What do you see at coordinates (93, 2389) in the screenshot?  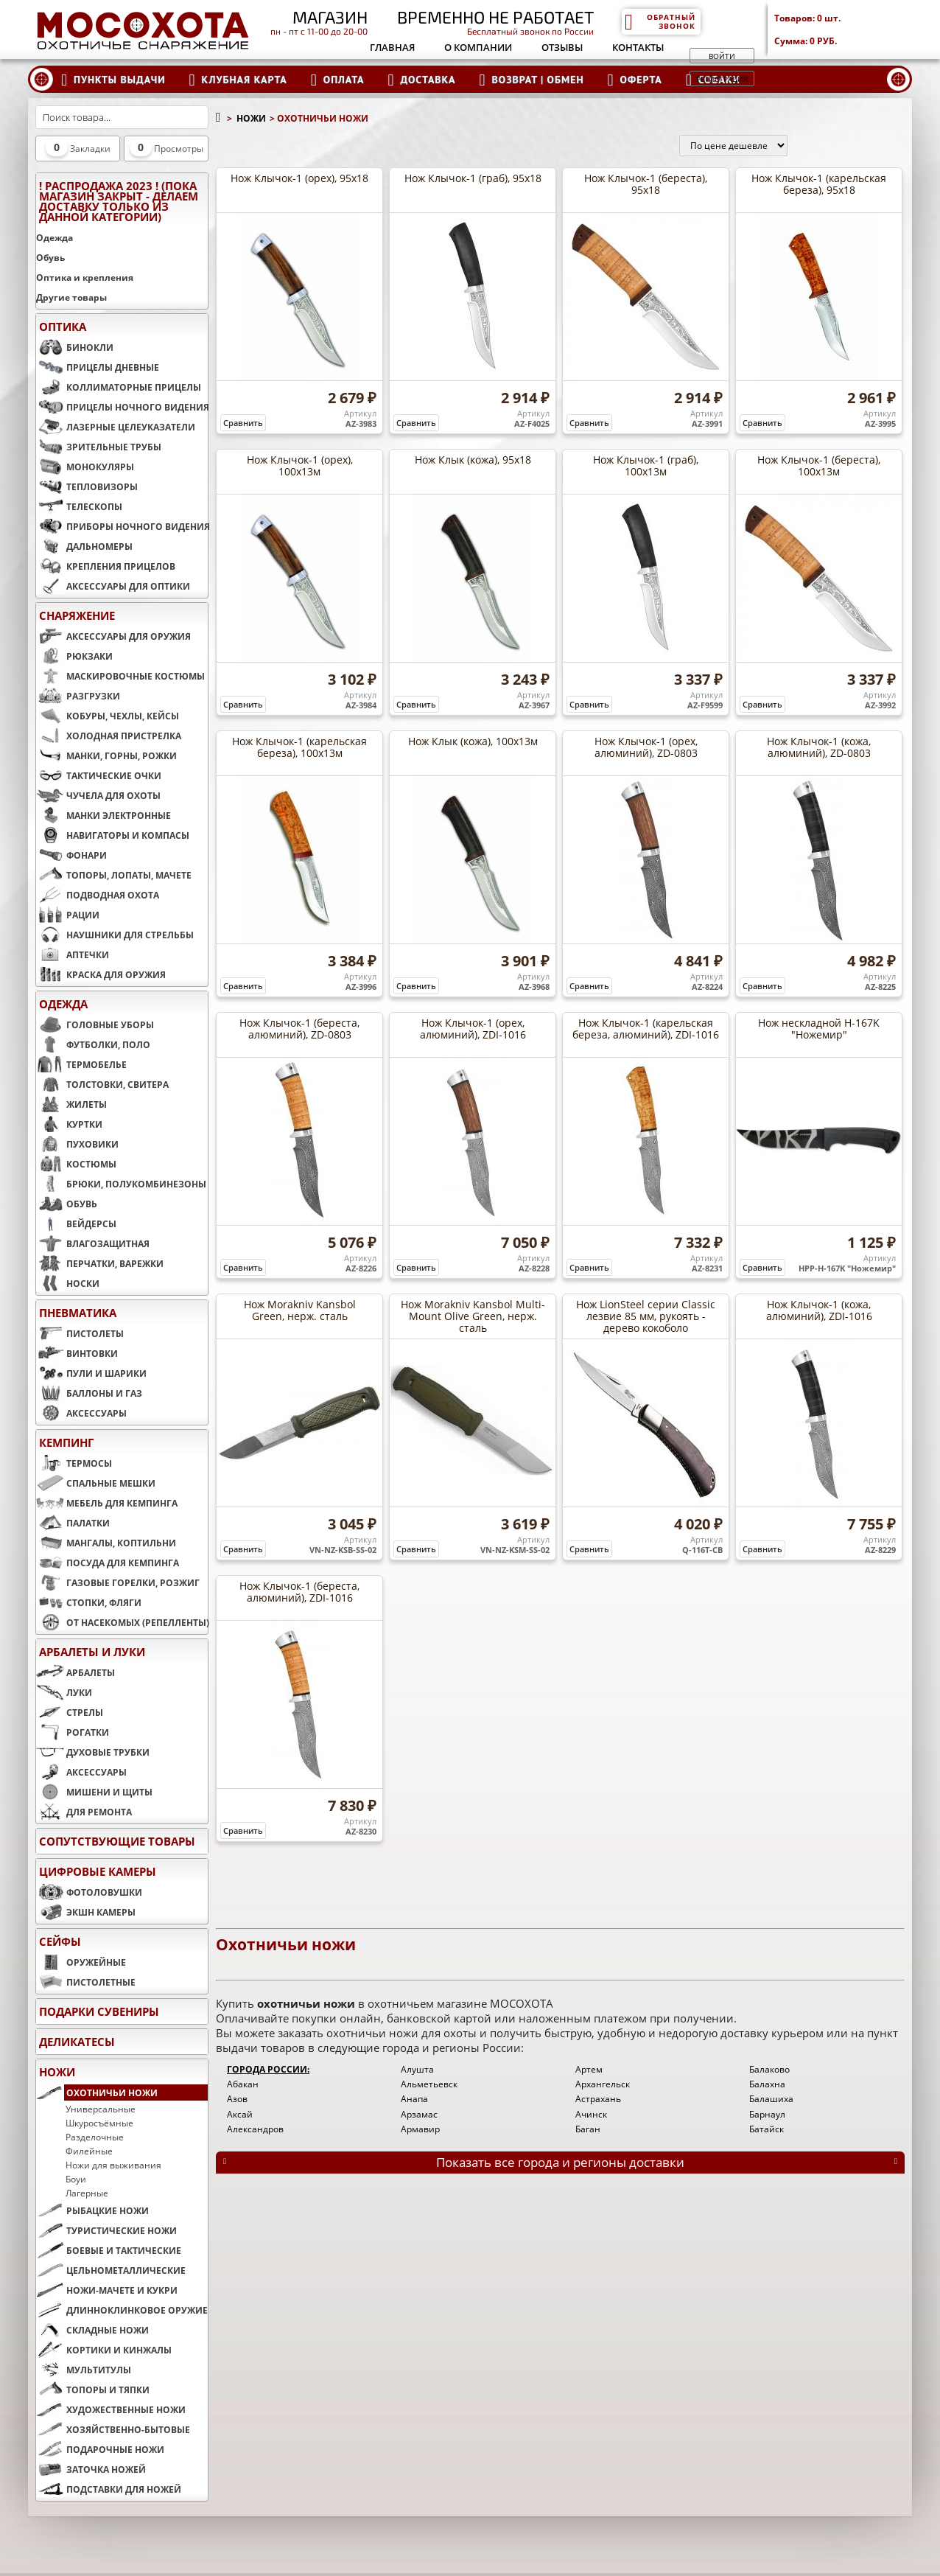 I see `ТОПОРЫ И ТЯПКИ` at bounding box center [93, 2389].